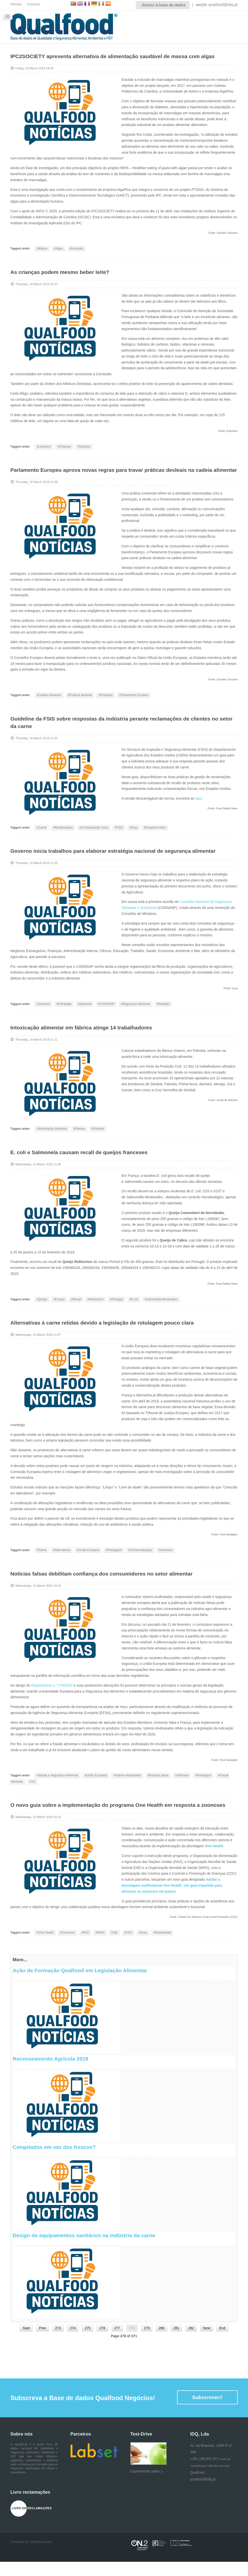 The image size is (248, 2576). I want to click on Glifosato, so click(183, 1789).